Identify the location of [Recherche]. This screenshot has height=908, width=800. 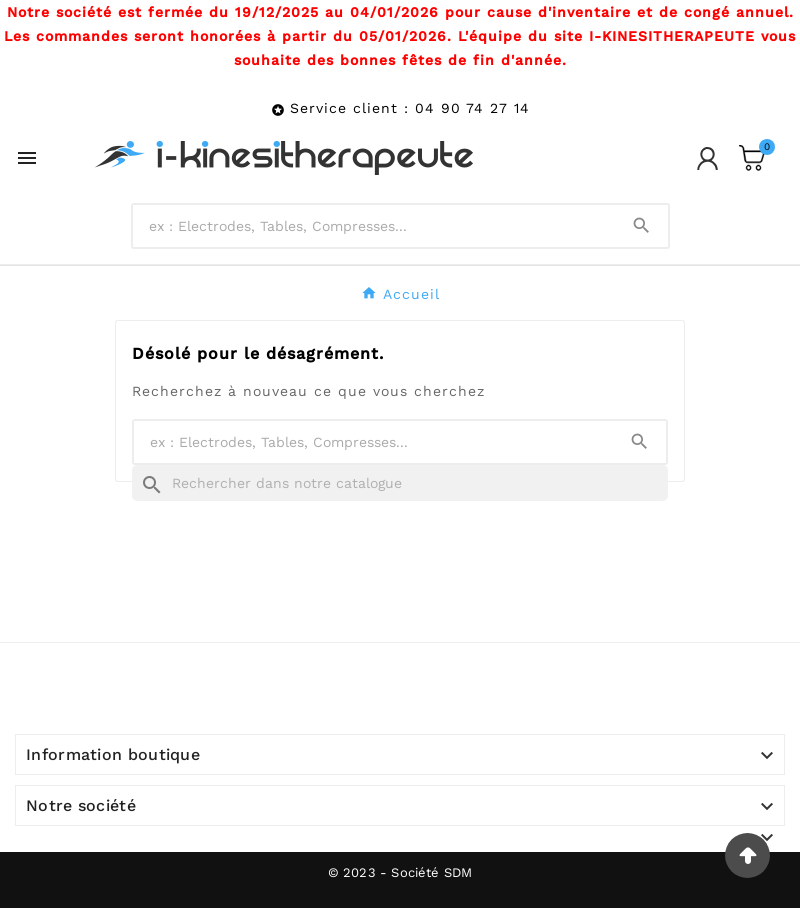
(400, 483).